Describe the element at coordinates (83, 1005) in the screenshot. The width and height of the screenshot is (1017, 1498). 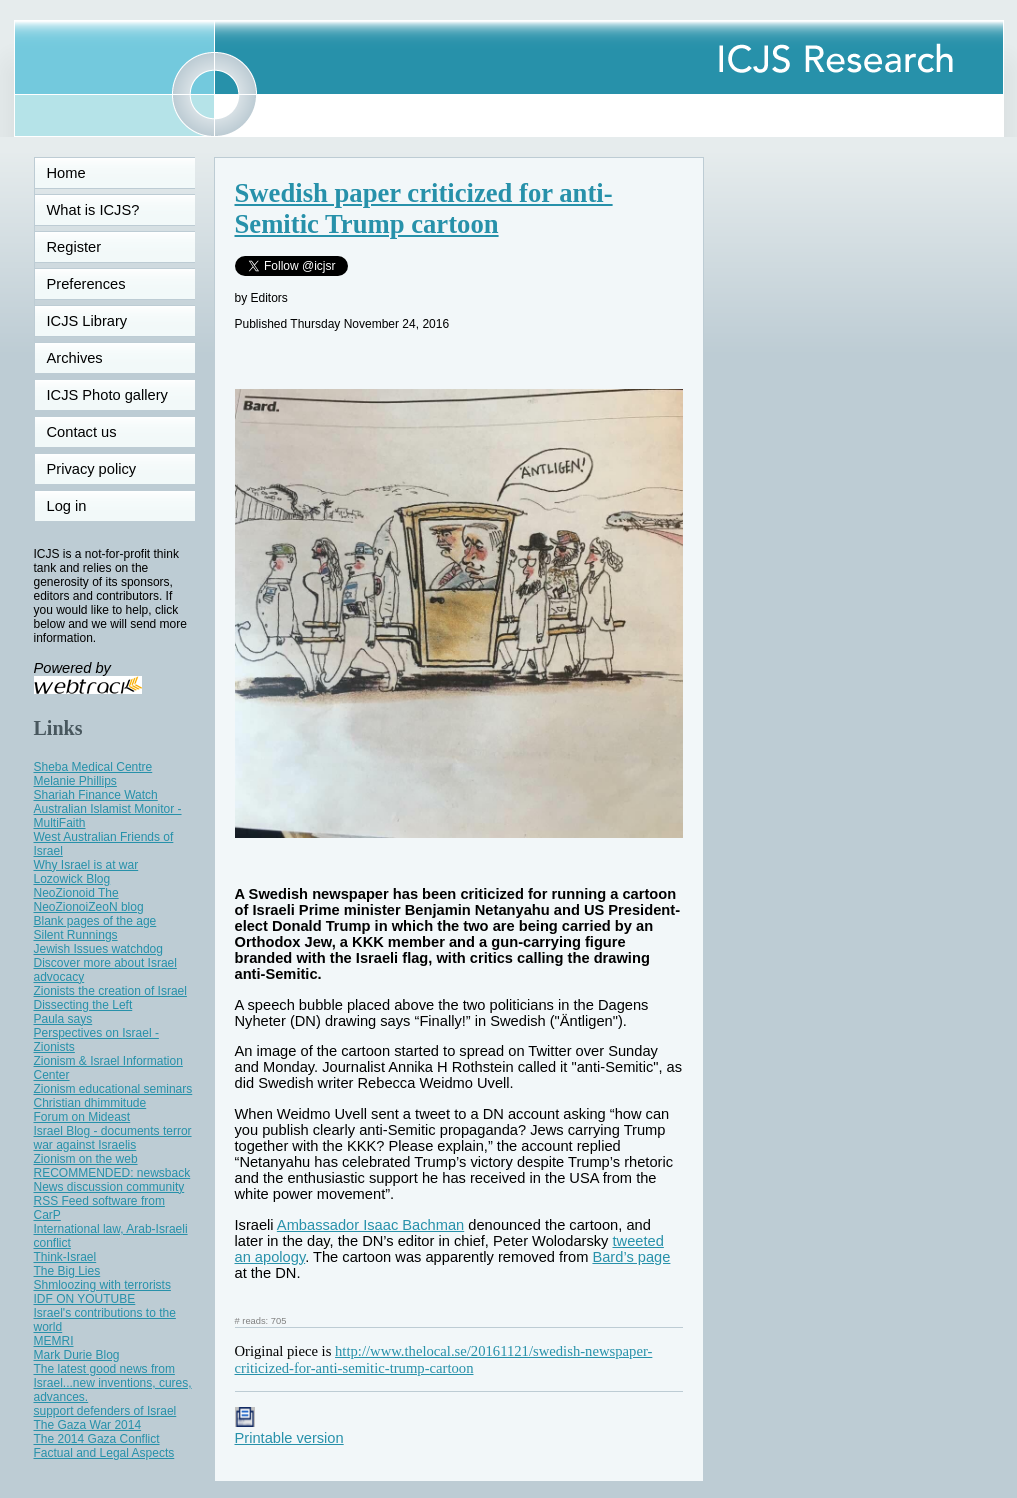
I see `Dissecting the Left` at that location.